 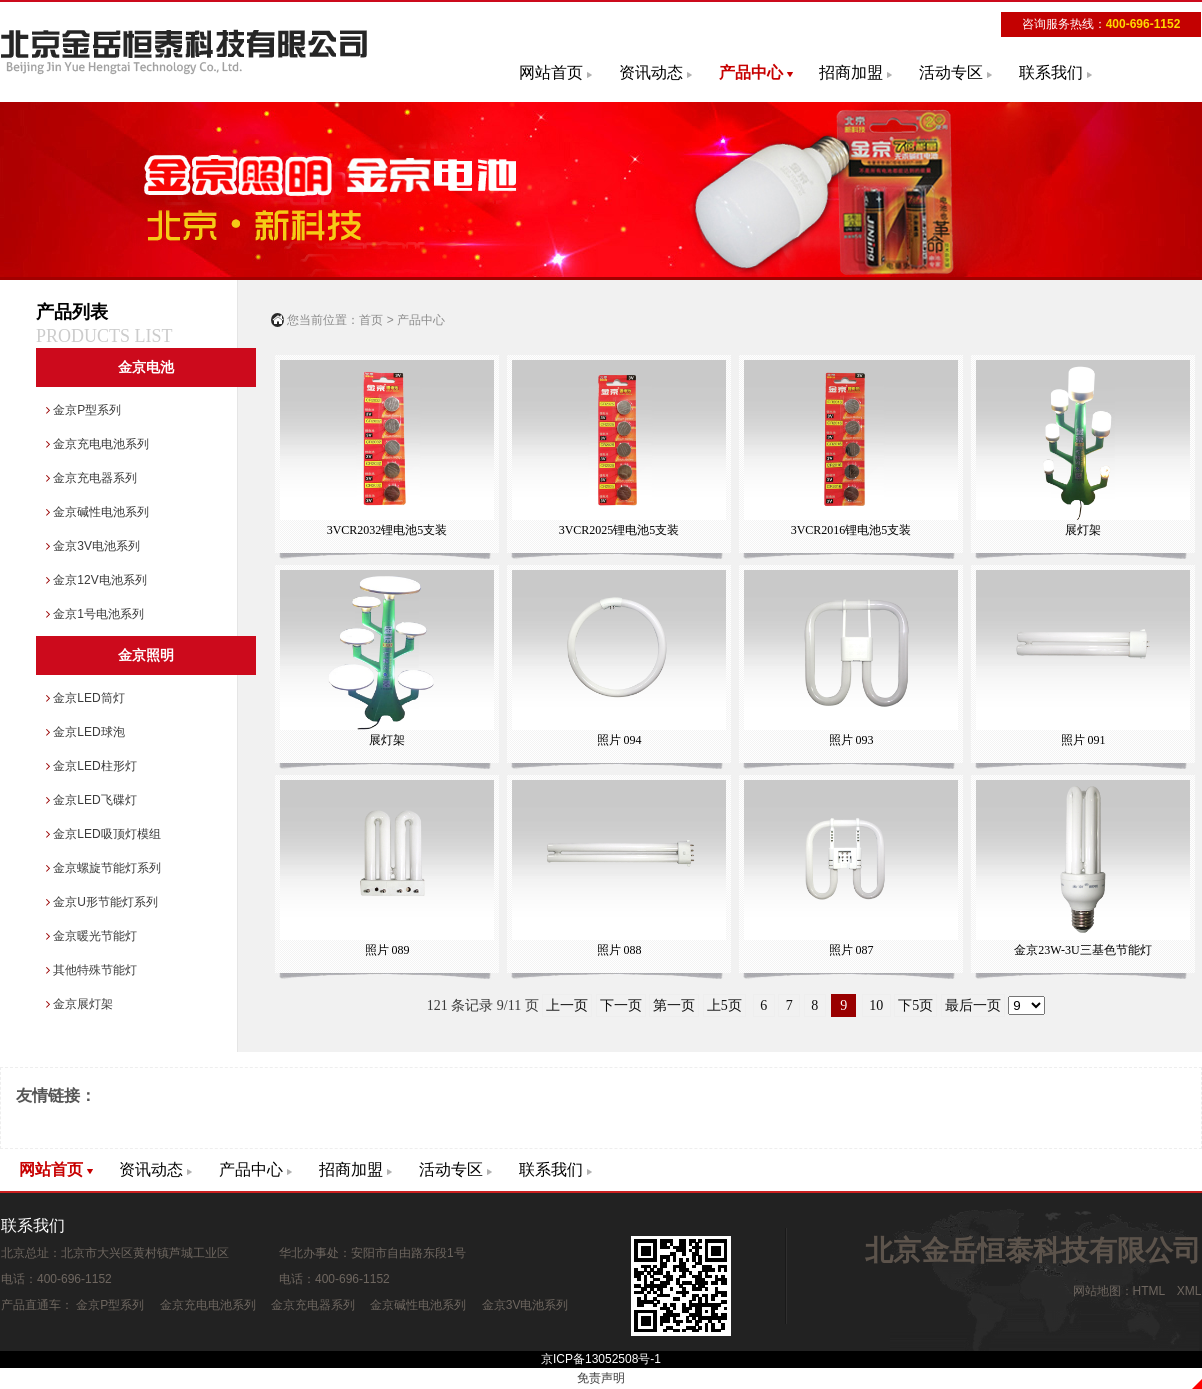 I want to click on 金京暖光节能灯, so click(x=91, y=936).